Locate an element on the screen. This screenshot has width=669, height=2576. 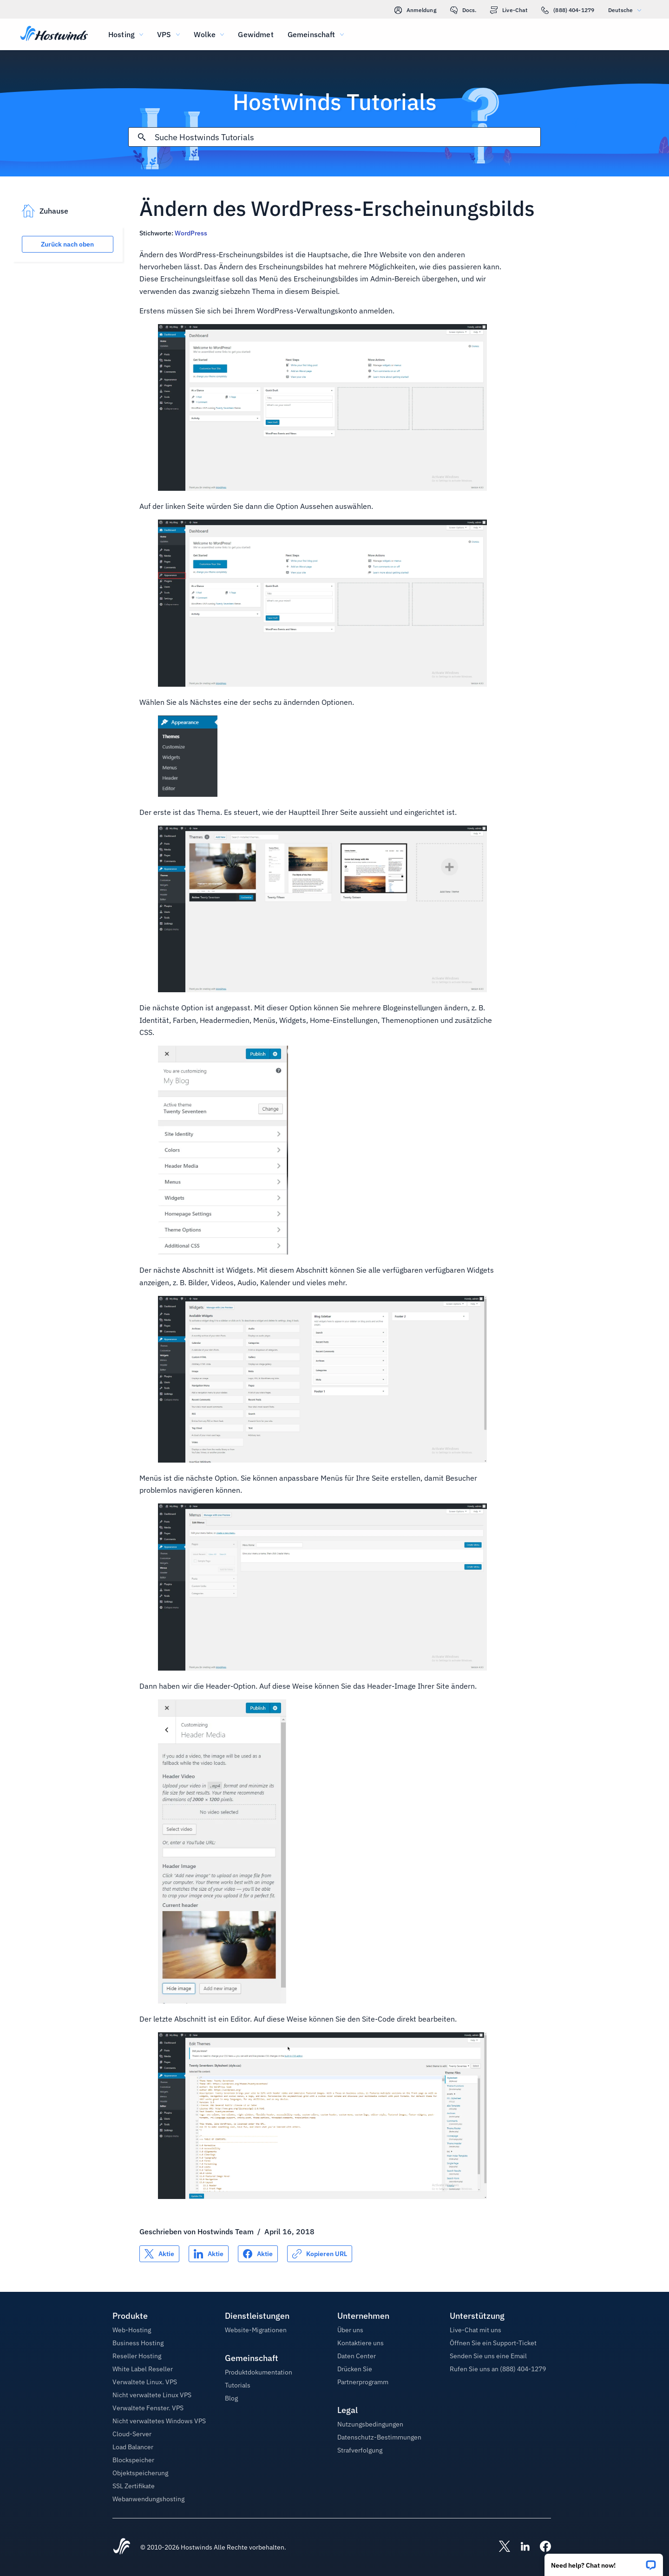
[Suche festschreiben] is located at coordinates (142, 137).